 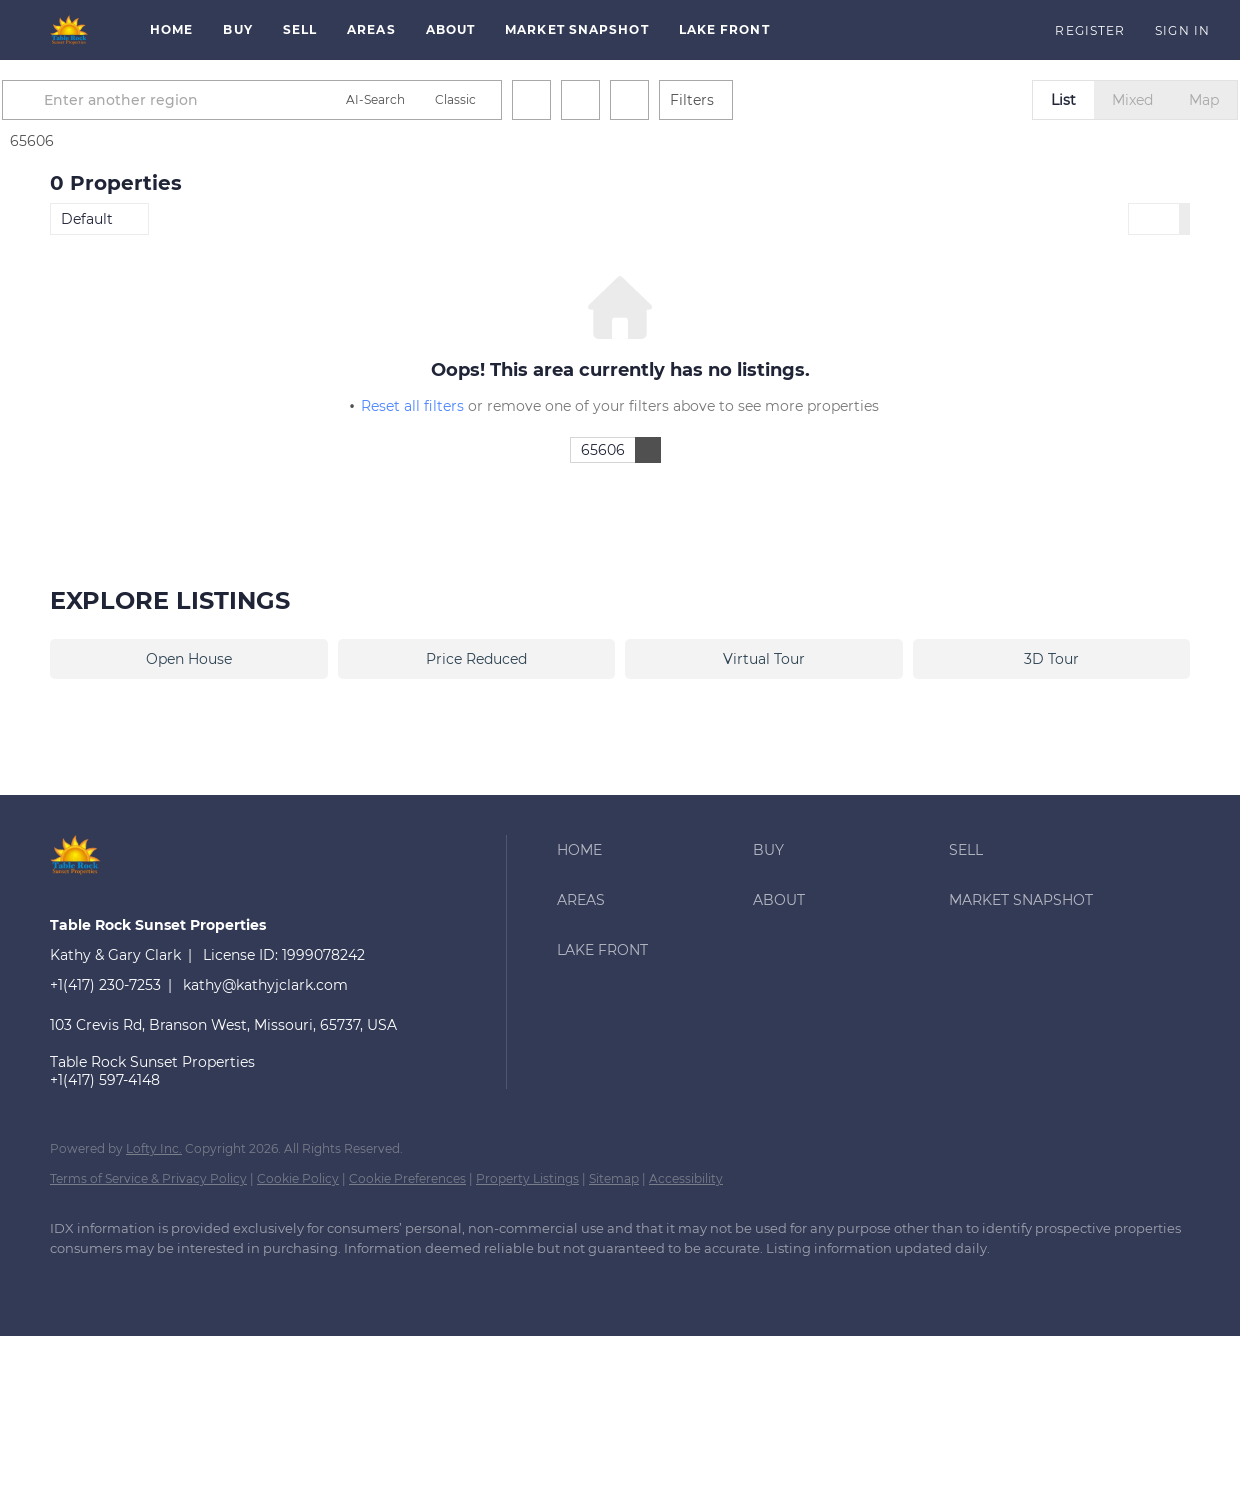 I want to click on Lake Front, so click(x=724, y=29).